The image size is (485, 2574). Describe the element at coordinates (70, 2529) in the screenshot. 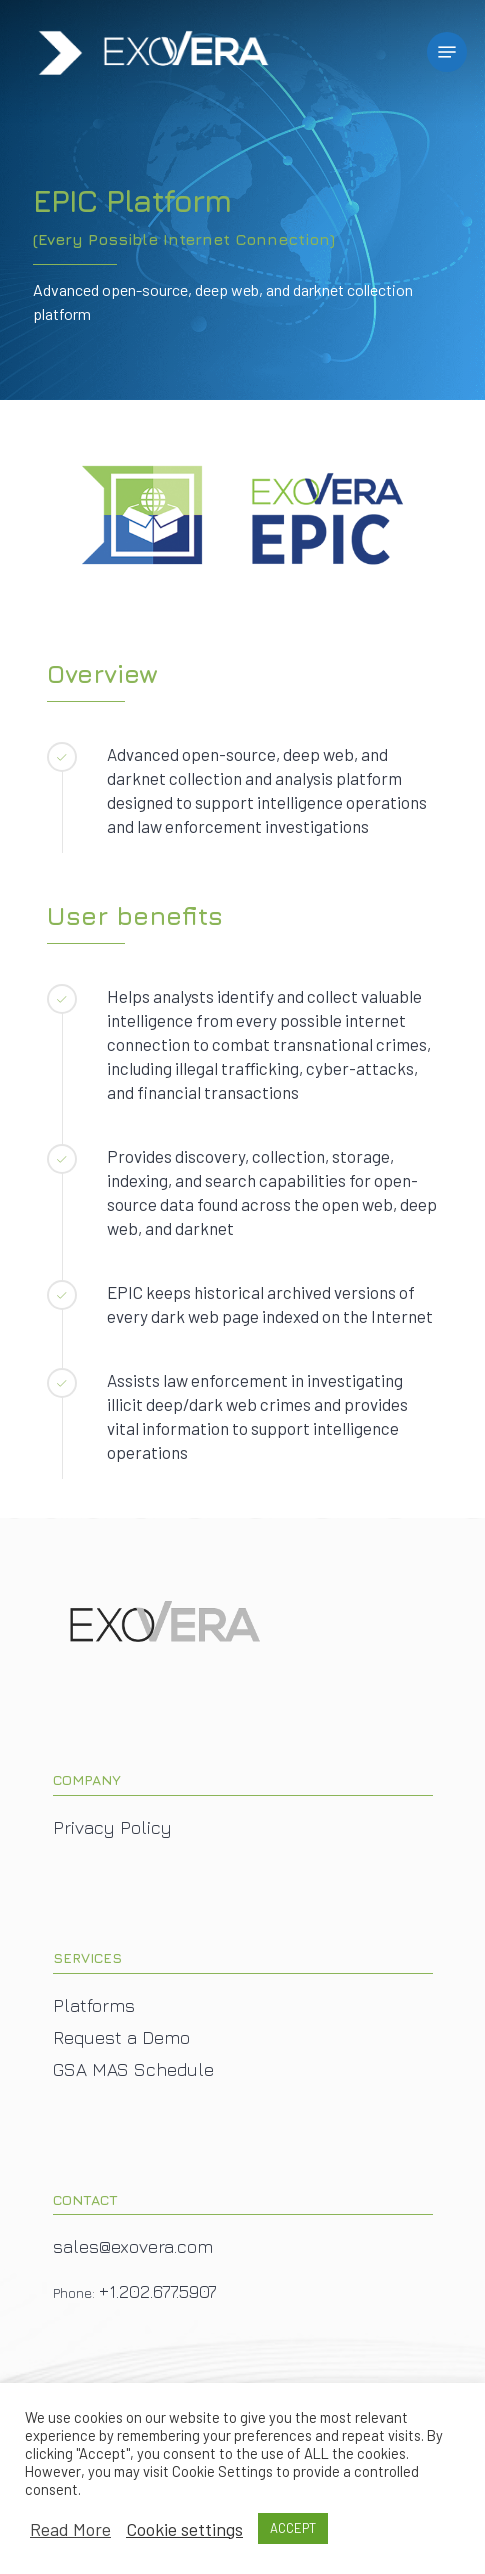

I see `Read More` at that location.